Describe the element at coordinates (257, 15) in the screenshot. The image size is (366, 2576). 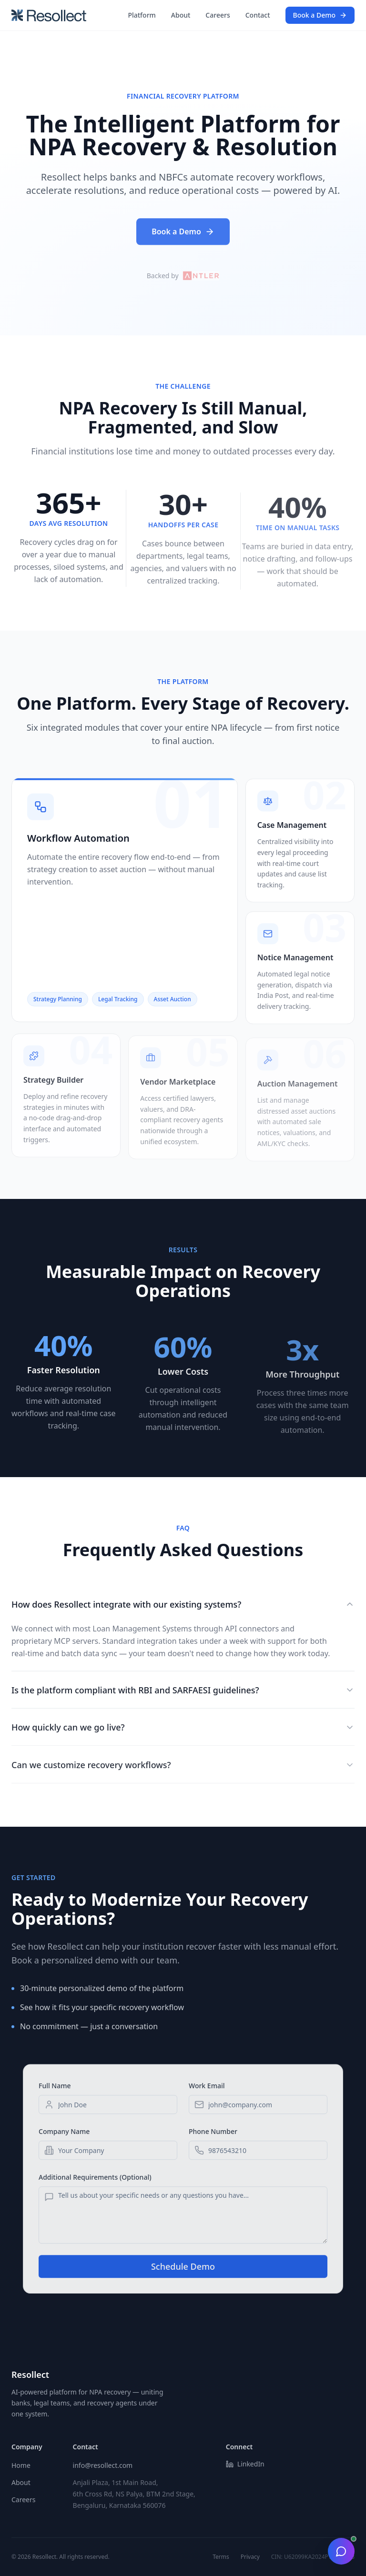
I see `Contact` at that location.